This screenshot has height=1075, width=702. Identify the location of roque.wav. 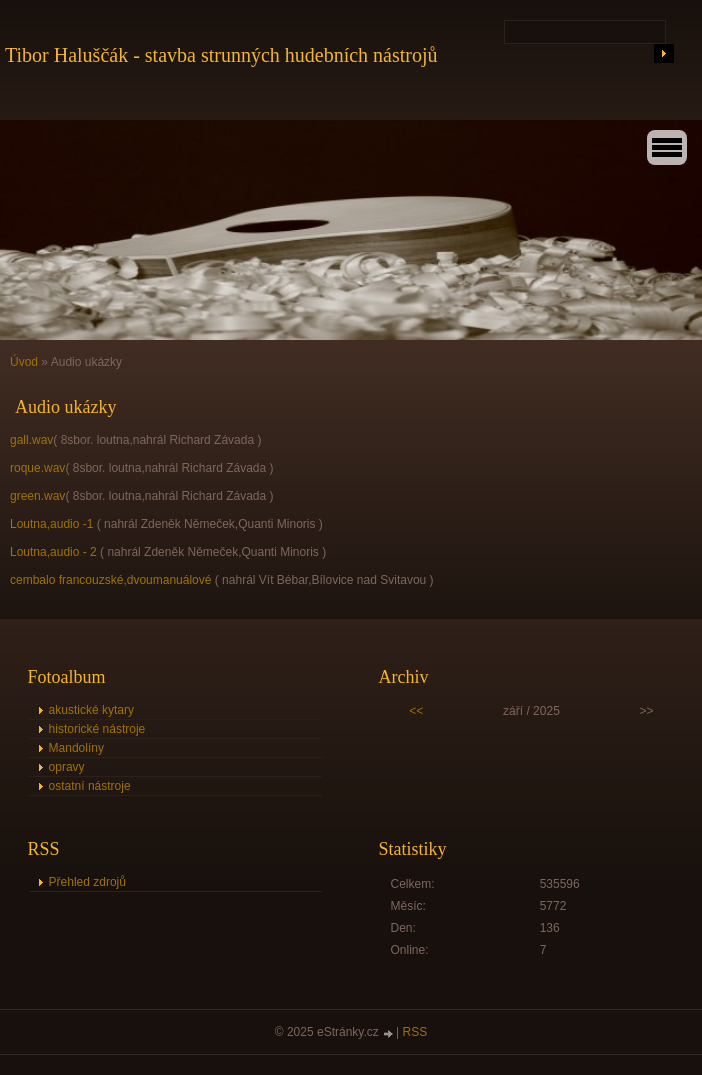
(37, 468).